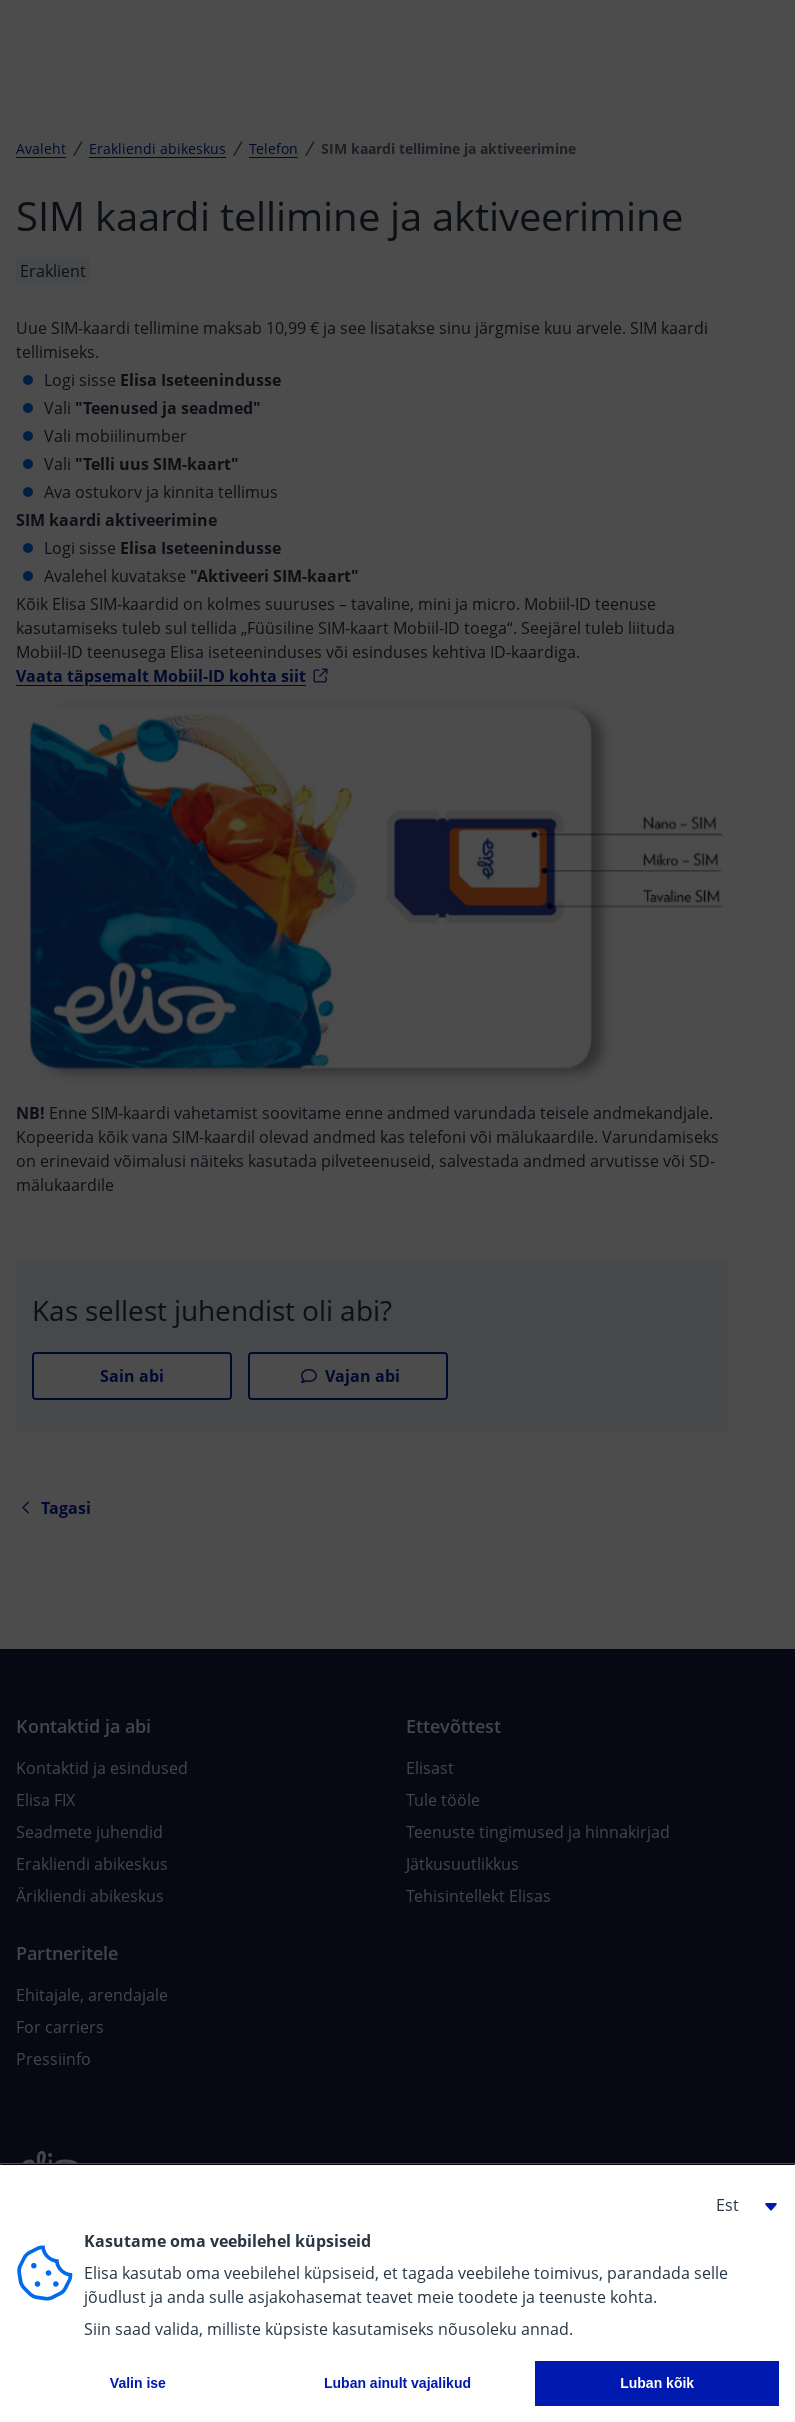 The height and width of the screenshot is (2422, 795). Describe the element at coordinates (739, 2205) in the screenshot. I see `[button]` at that location.